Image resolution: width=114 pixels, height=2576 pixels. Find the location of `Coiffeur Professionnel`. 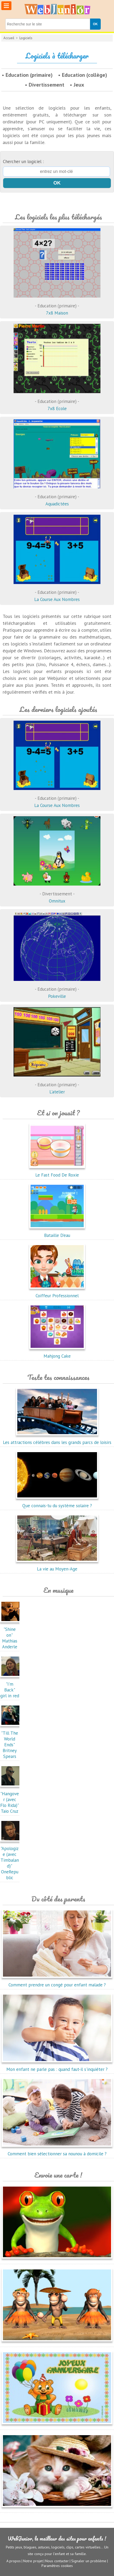

Coiffeur Professionnel is located at coordinates (57, 1293).